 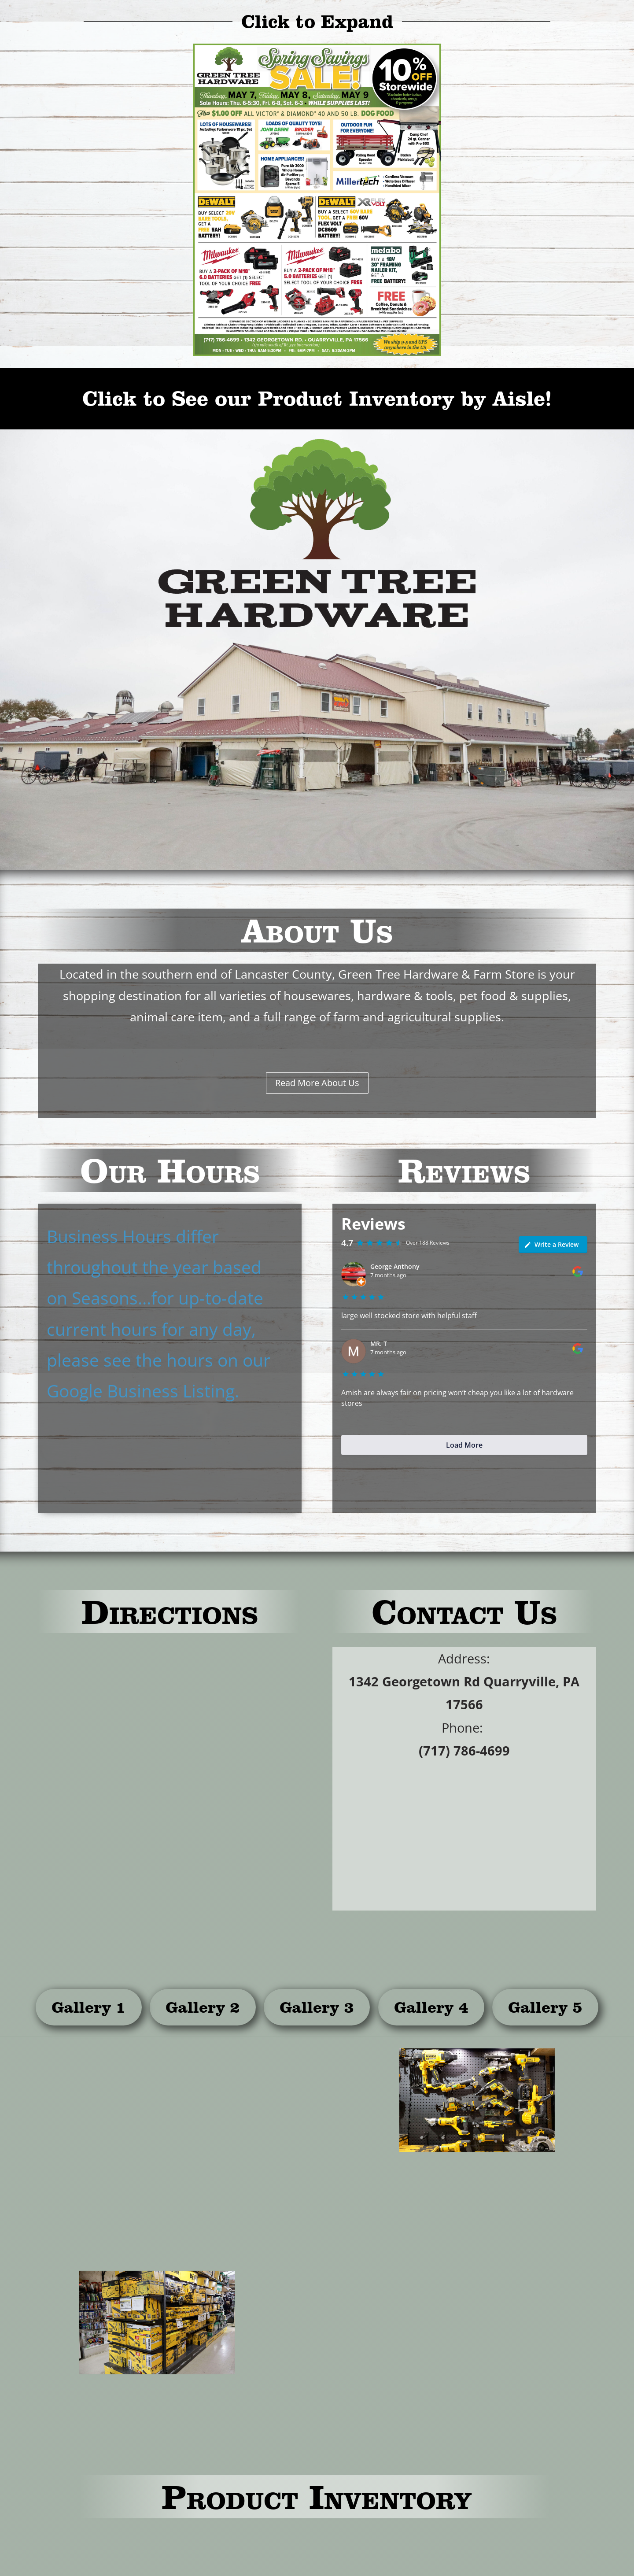 What do you see at coordinates (431, 2007) in the screenshot?
I see `Gallery 4` at bounding box center [431, 2007].